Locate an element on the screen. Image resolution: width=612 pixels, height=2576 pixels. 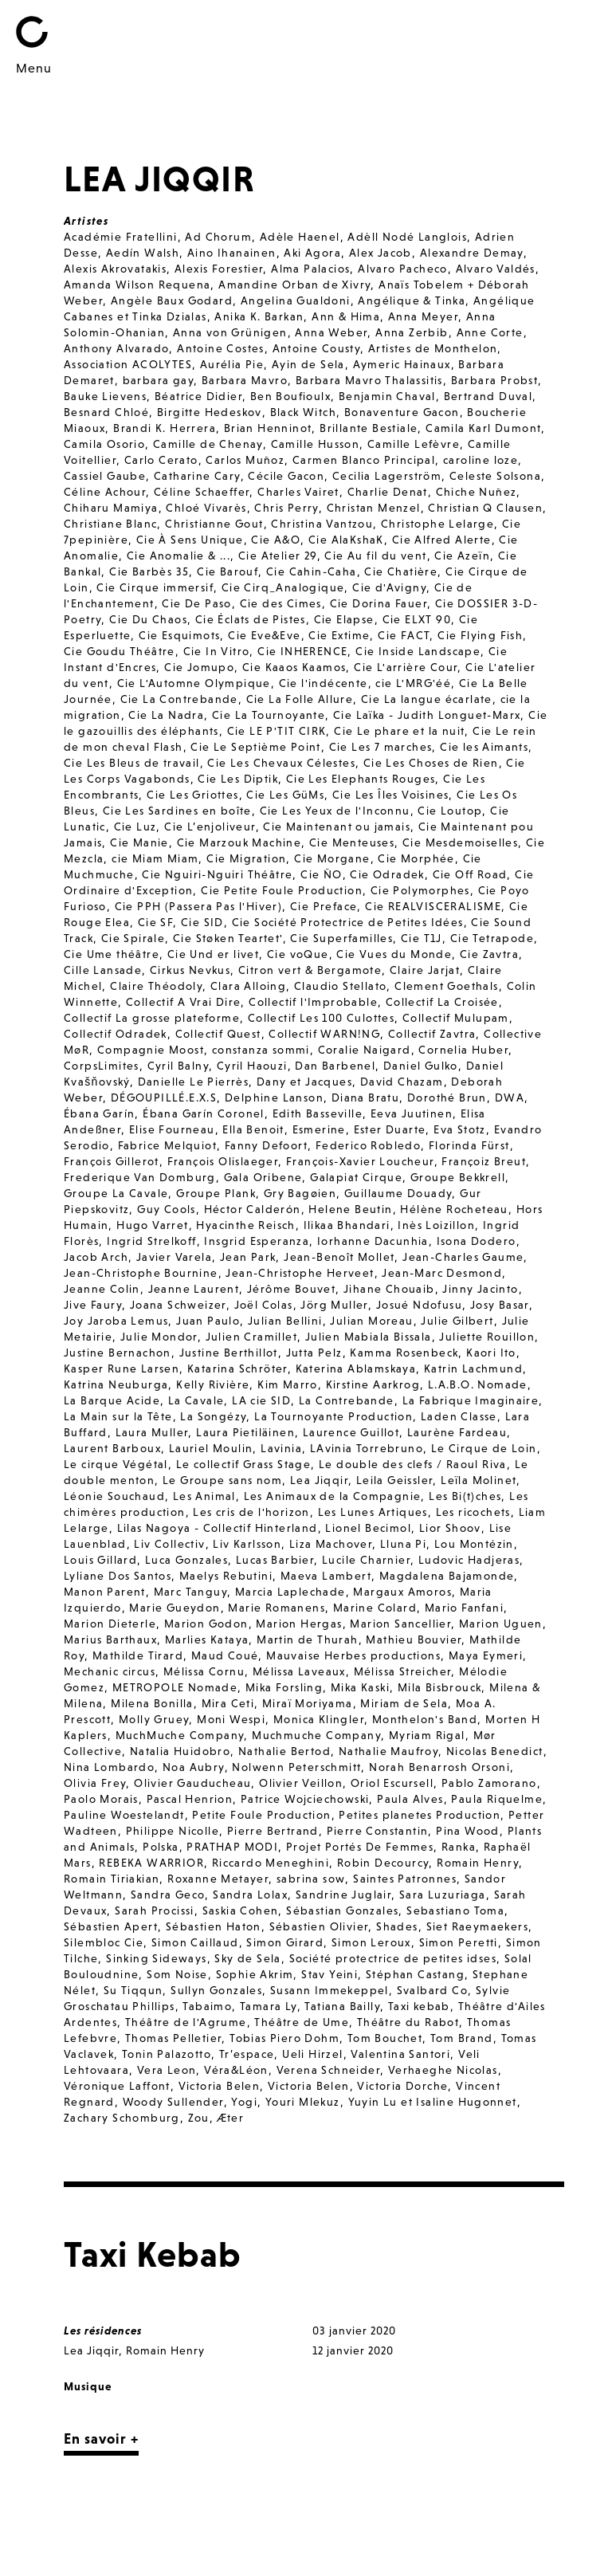
Le collectif Grass Stage is located at coordinates (244, 1464).